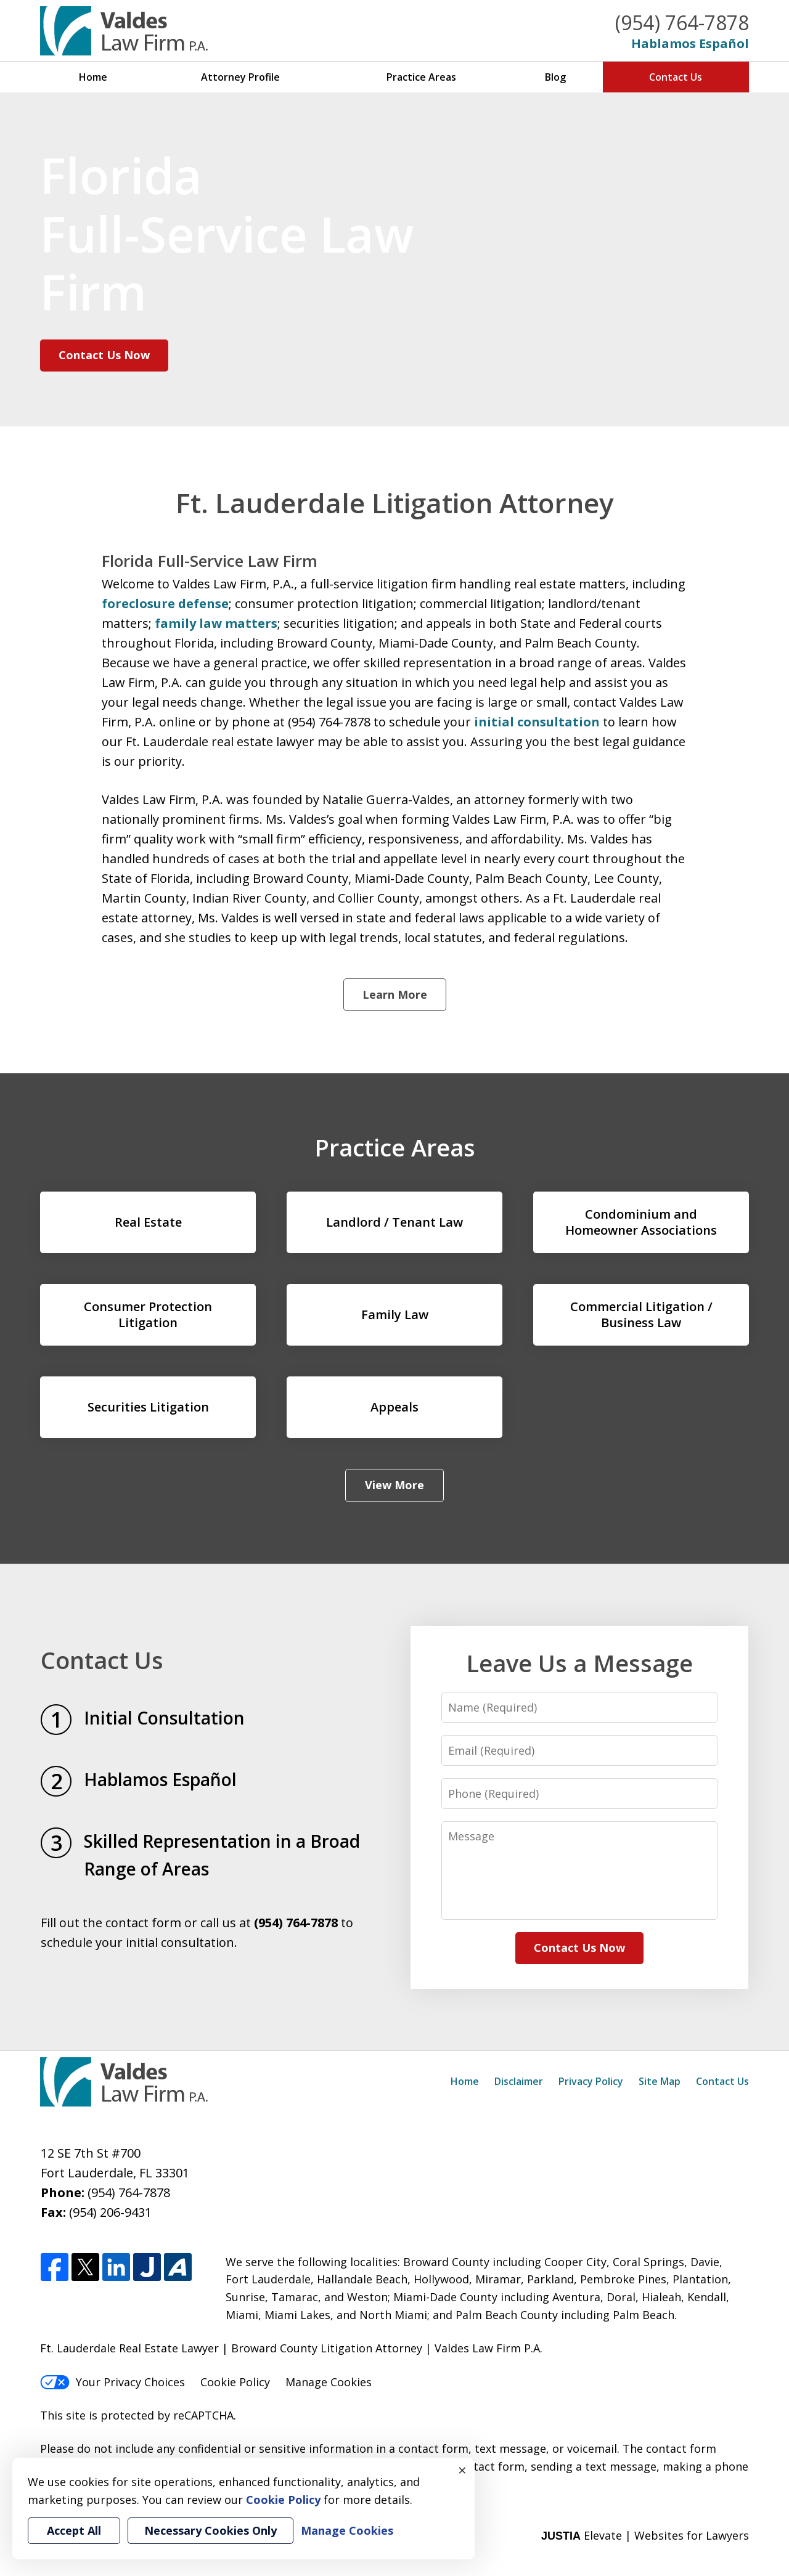 The image size is (789, 2576). What do you see at coordinates (235, 2382) in the screenshot?
I see `Cookie Policy` at bounding box center [235, 2382].